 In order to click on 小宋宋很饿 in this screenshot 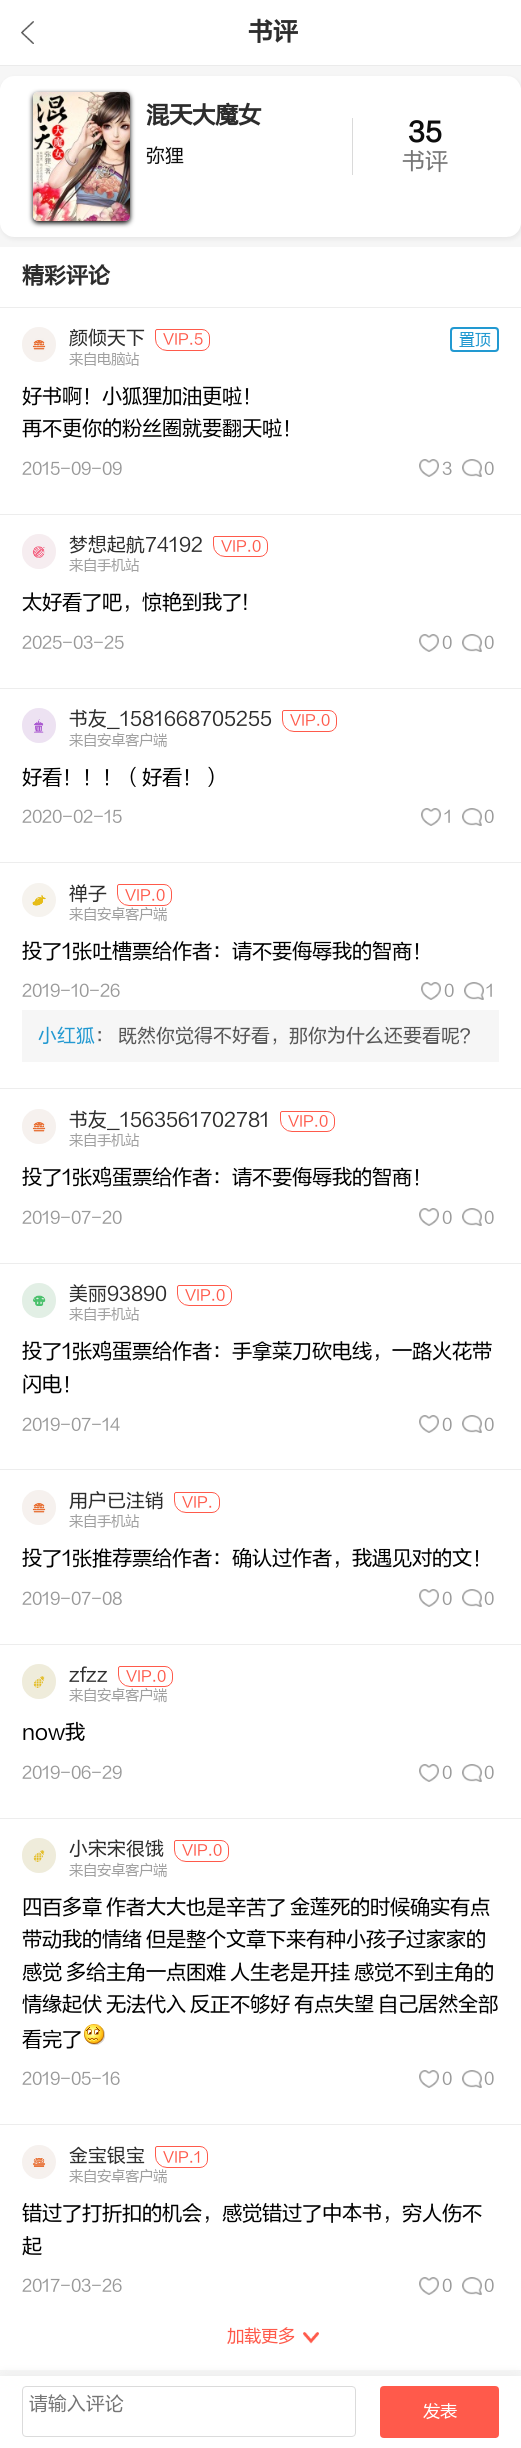, I will do `click(116, 1849)`.